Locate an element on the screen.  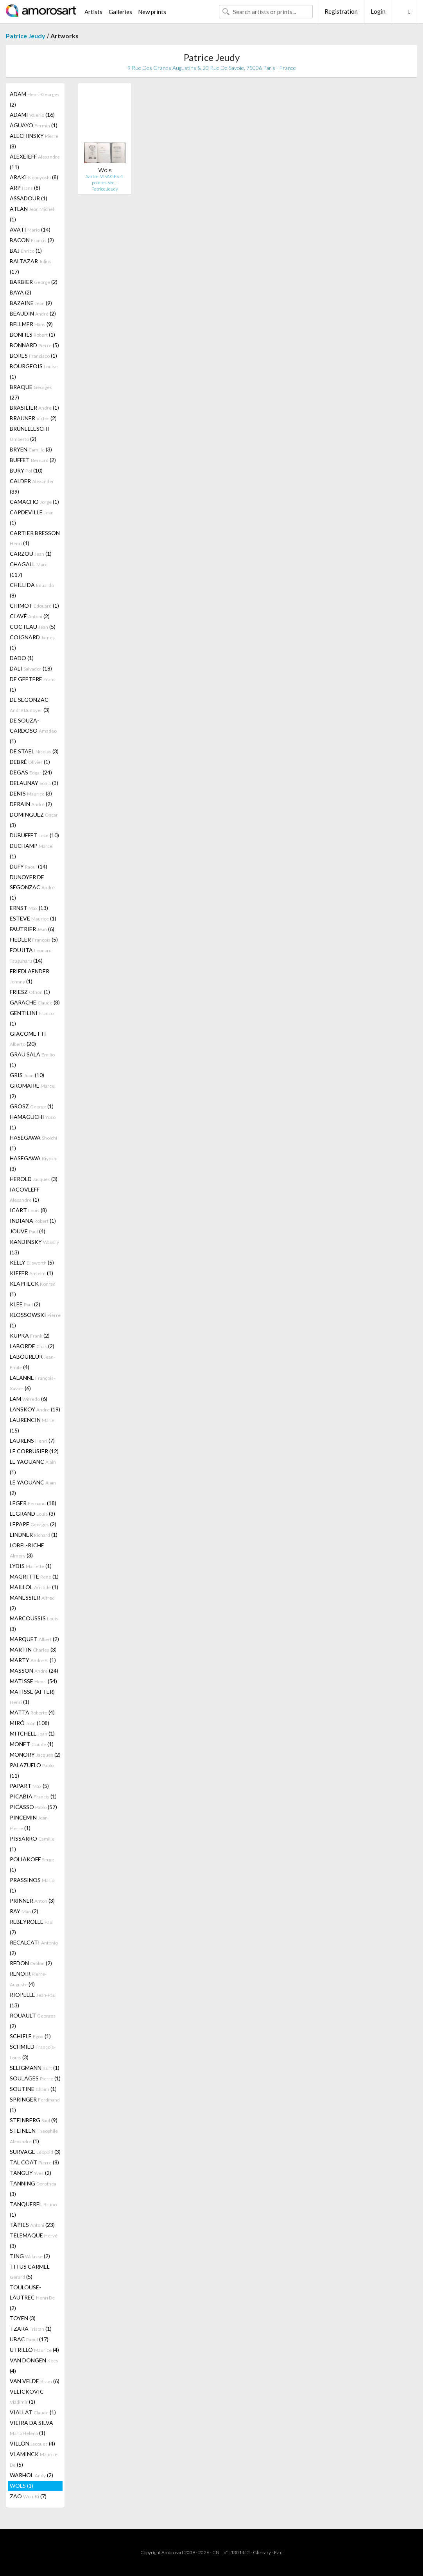
MARCOUSSIS (3) is located at coordinates (34, 1623).